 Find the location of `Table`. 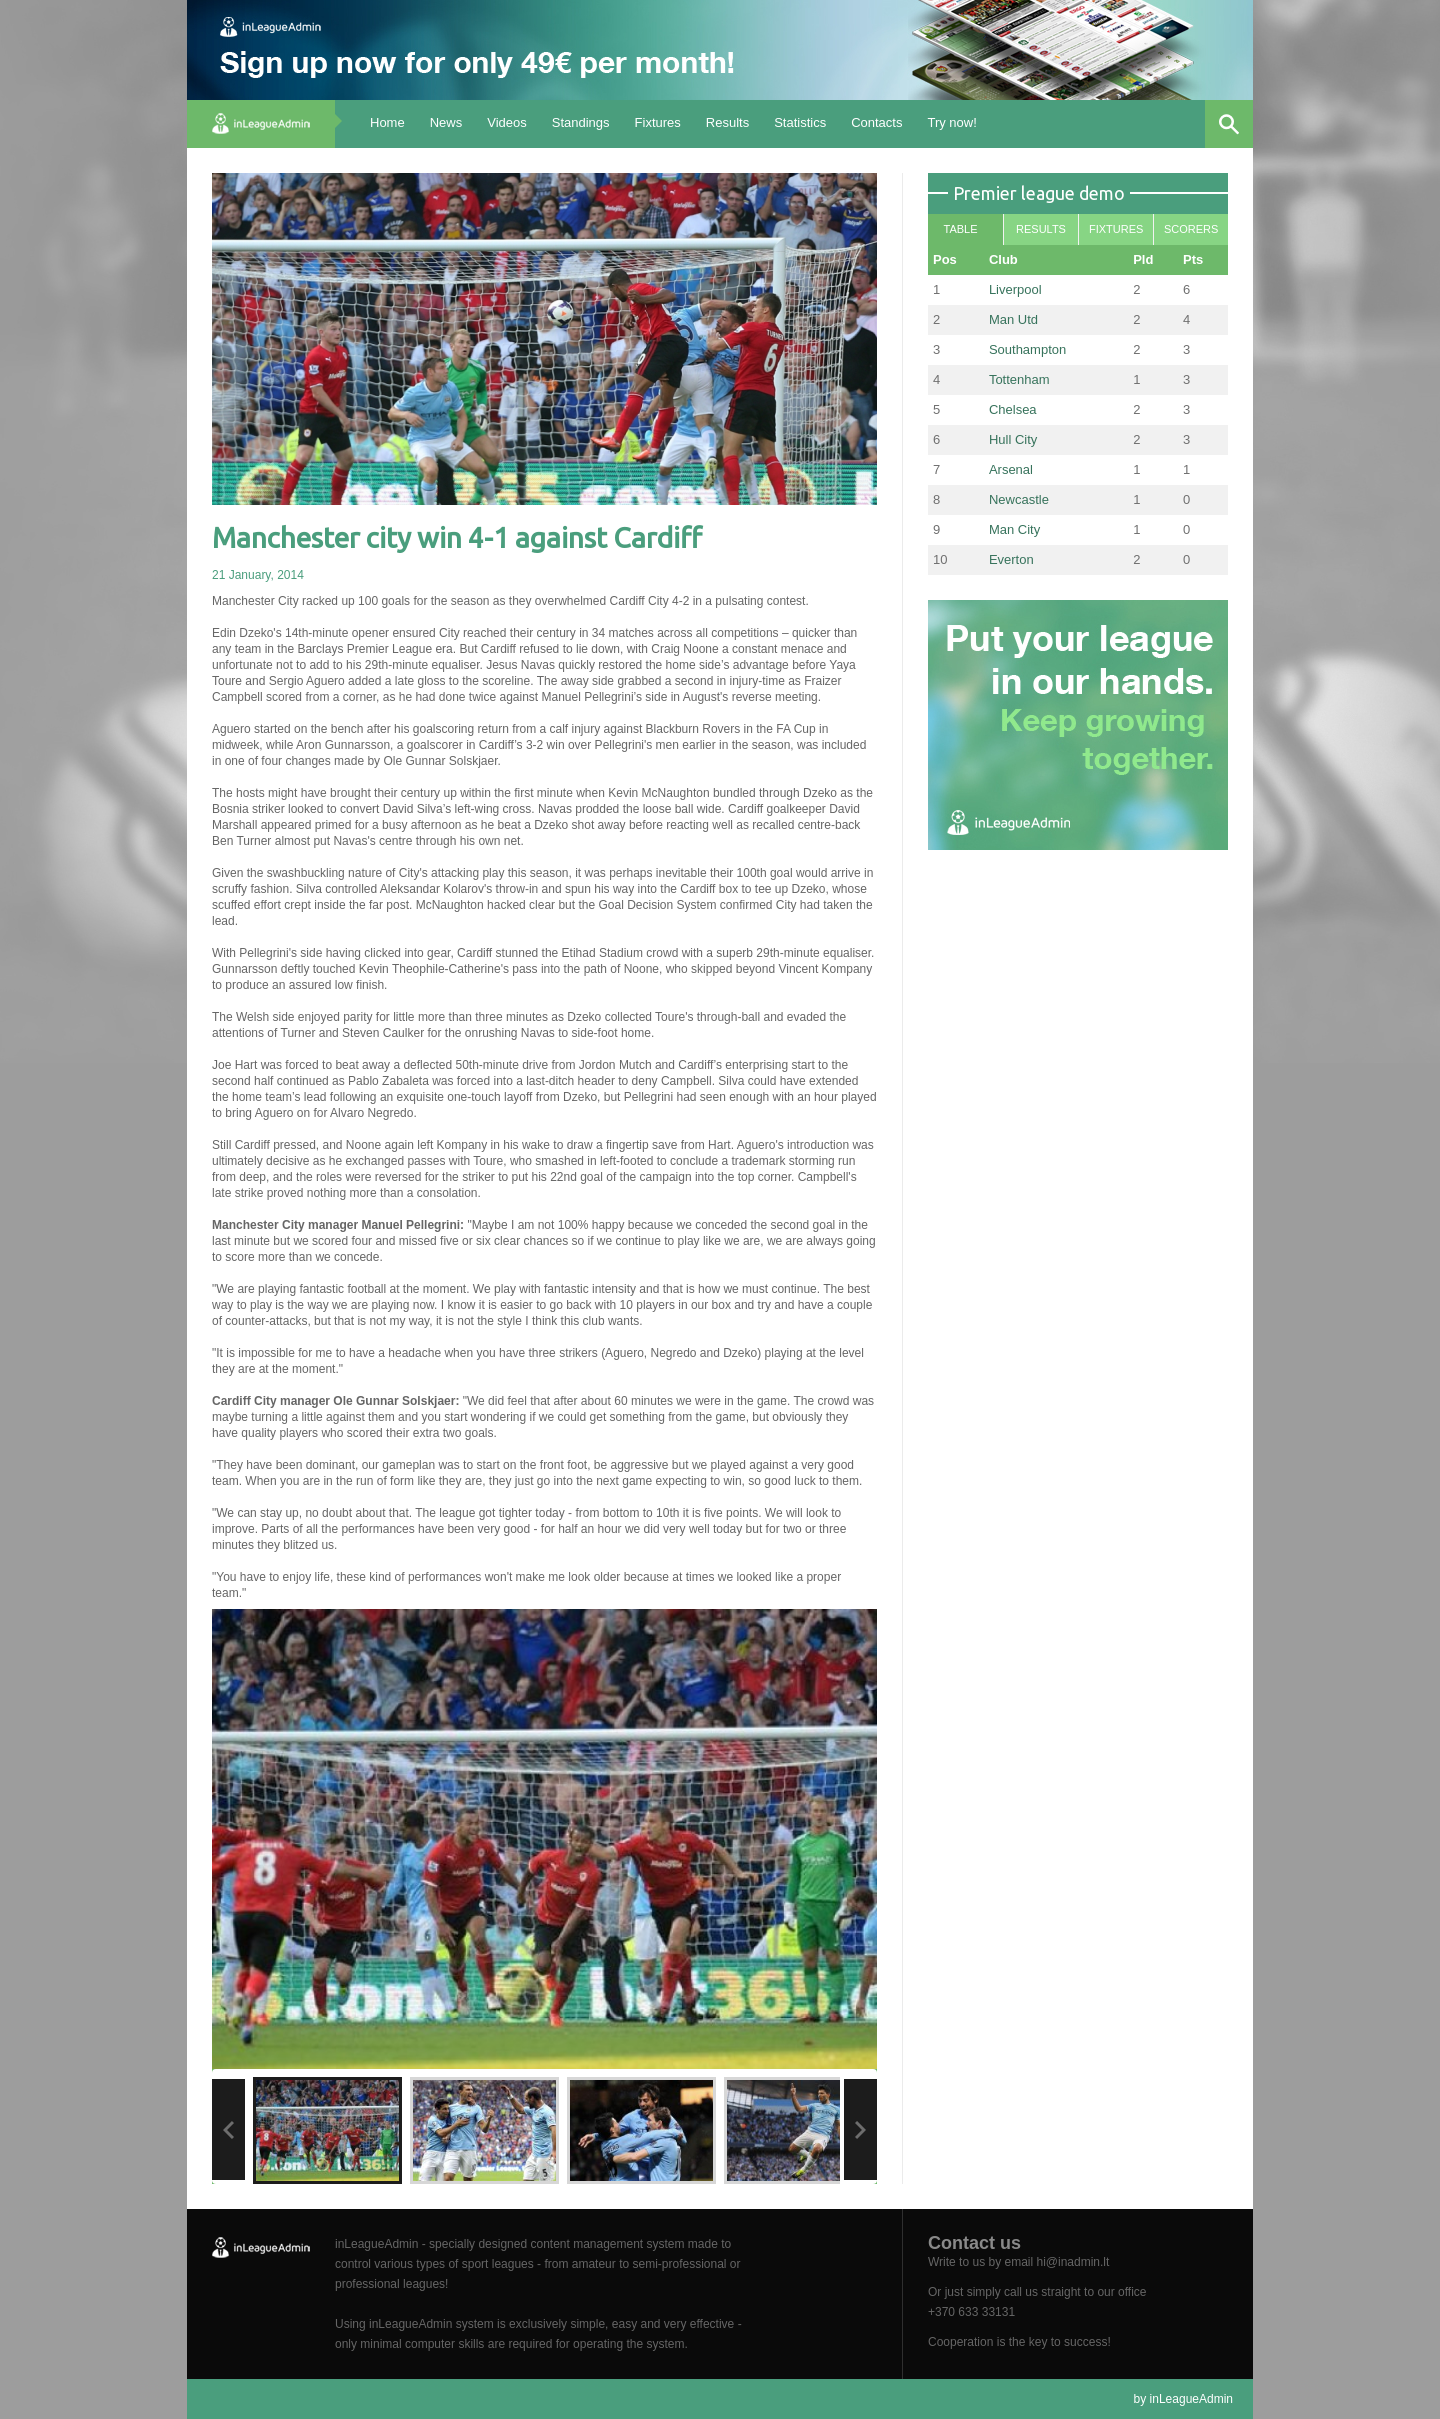

Table is located at coordinates (960, 229).